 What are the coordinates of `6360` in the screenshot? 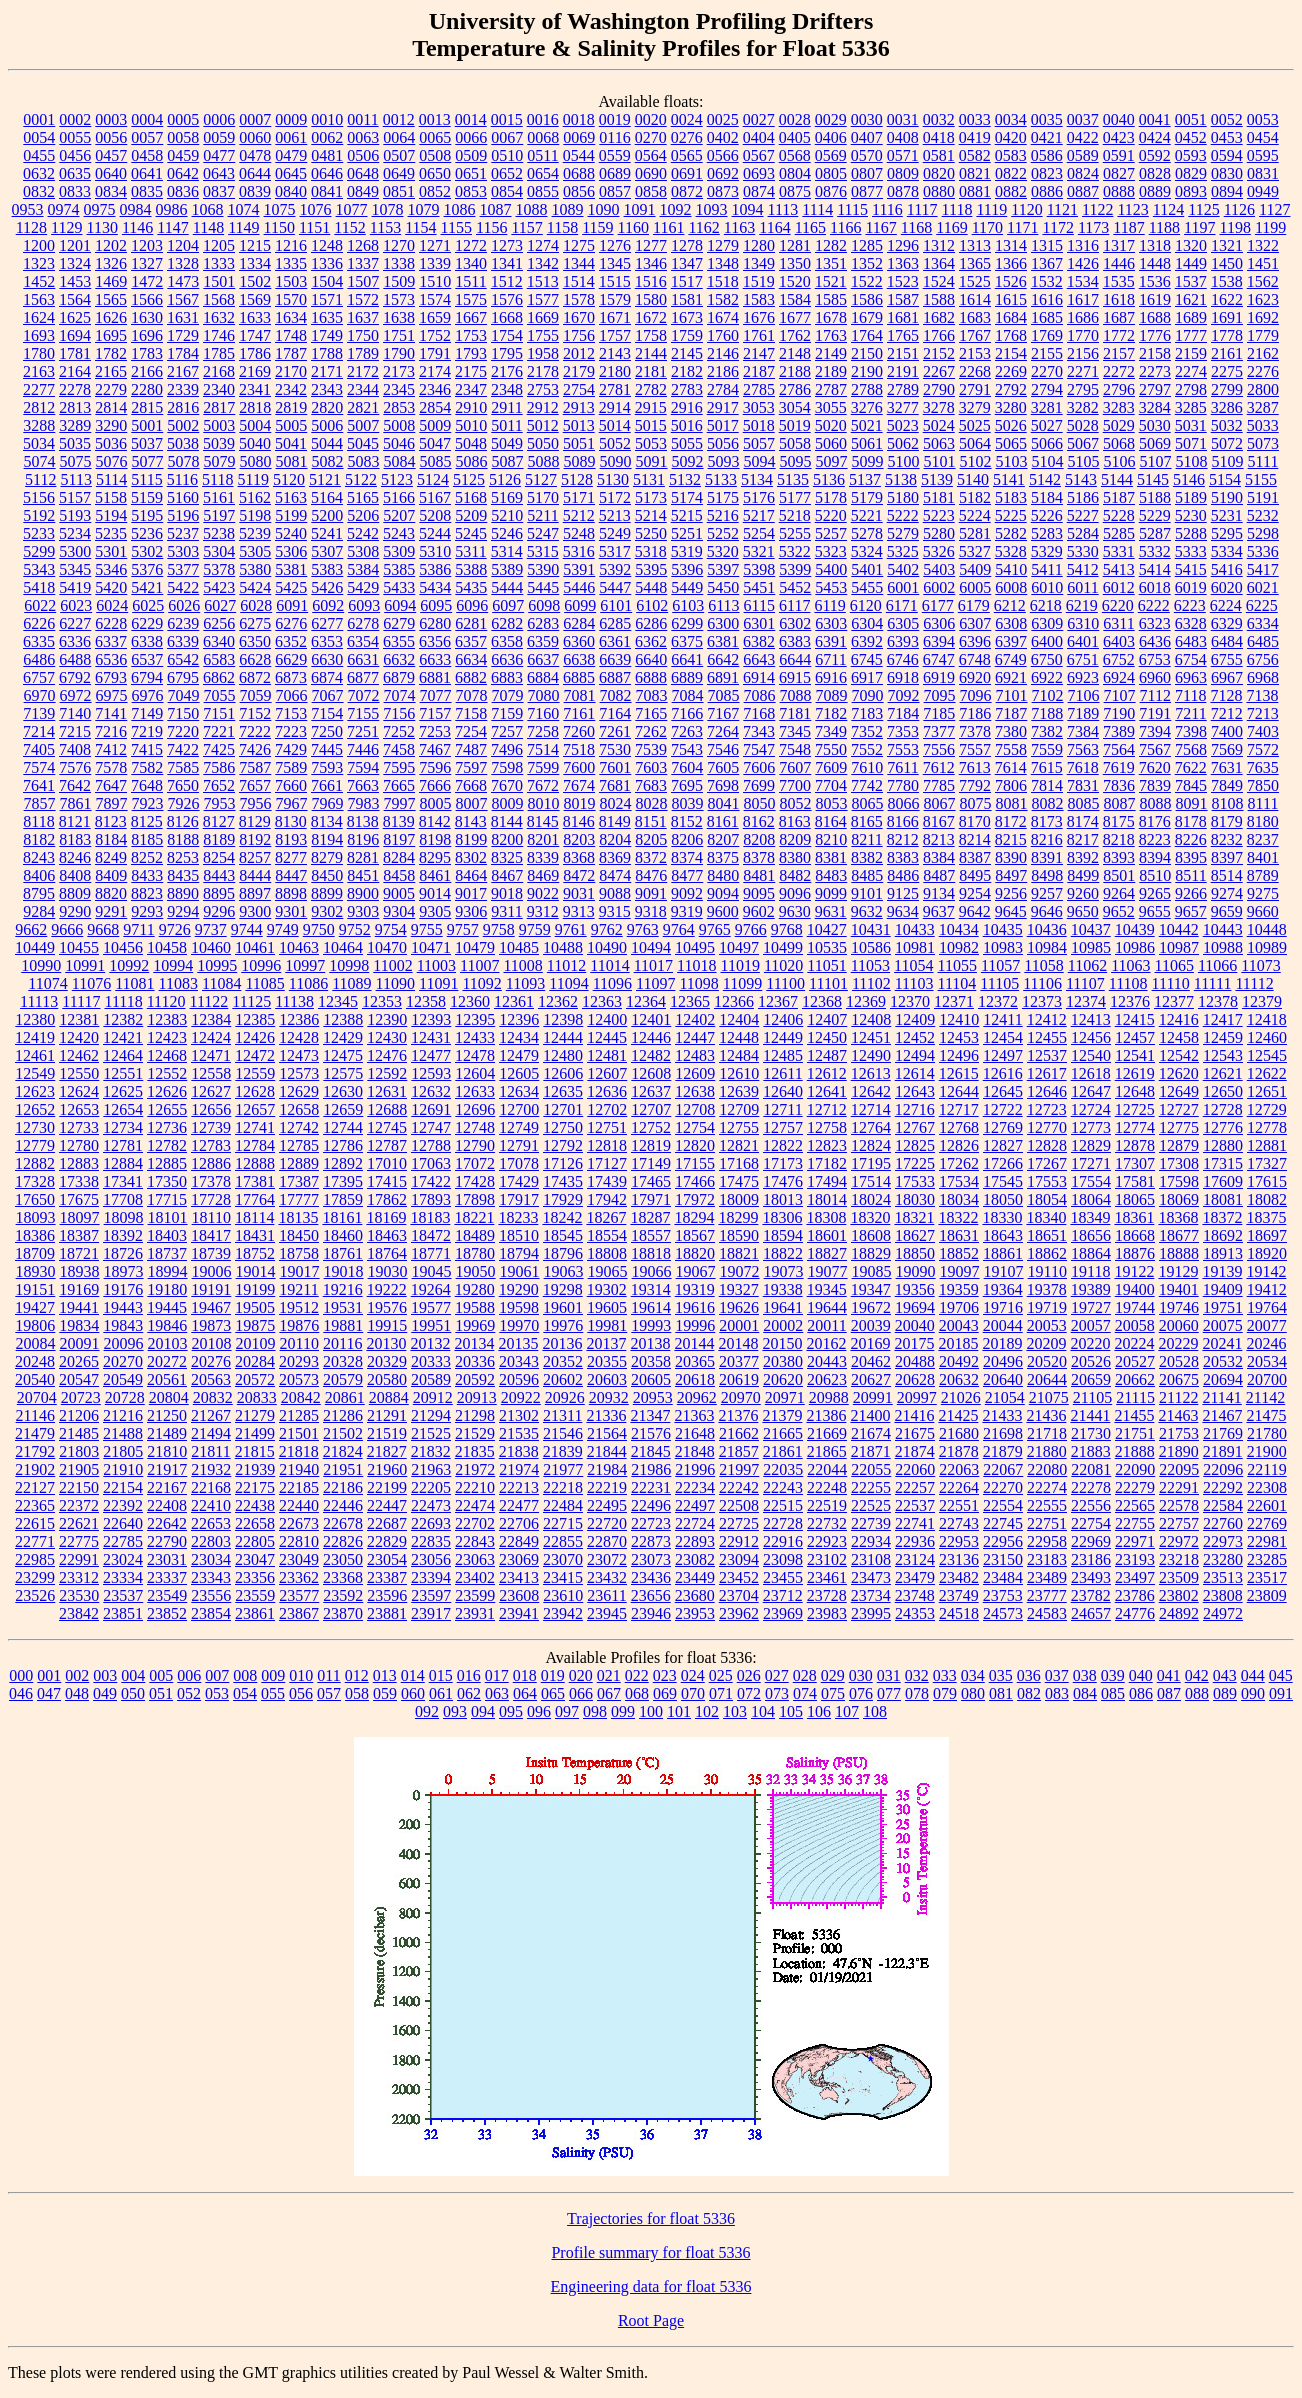 It's located at (579, 641).